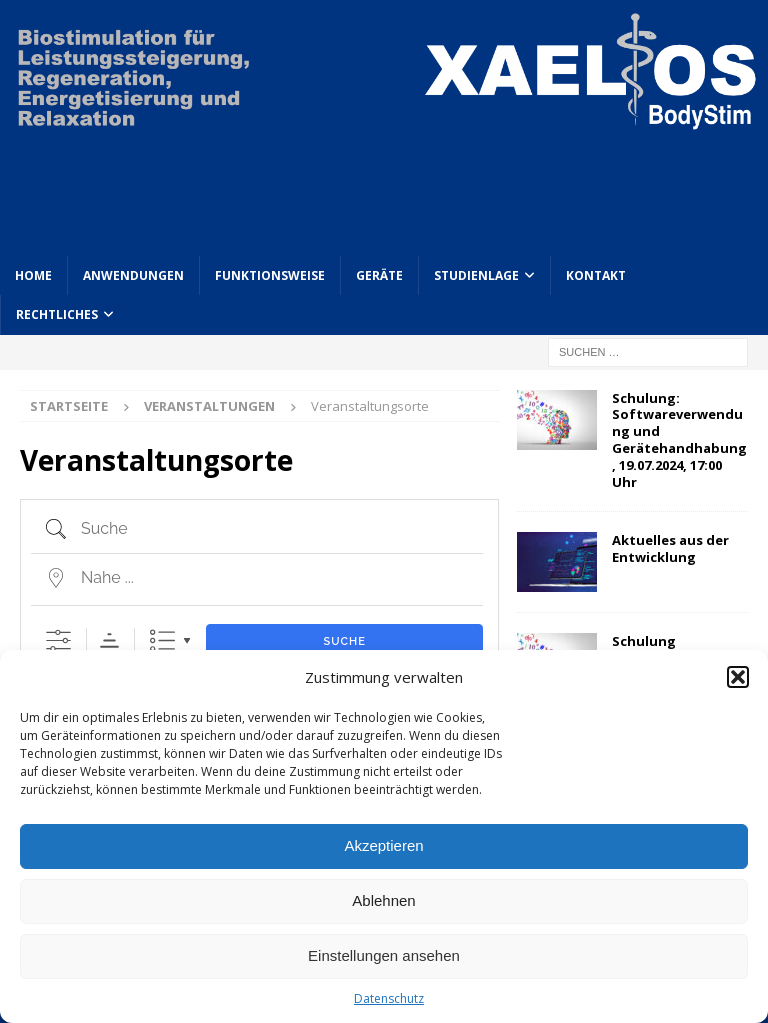  Describe the element at coordinates (679, 440) in the screenshot. I see `Schulung: Softwareverwendung und Gerätehandhabung, 19.07.2024, 17:00 Uhr` at that location.